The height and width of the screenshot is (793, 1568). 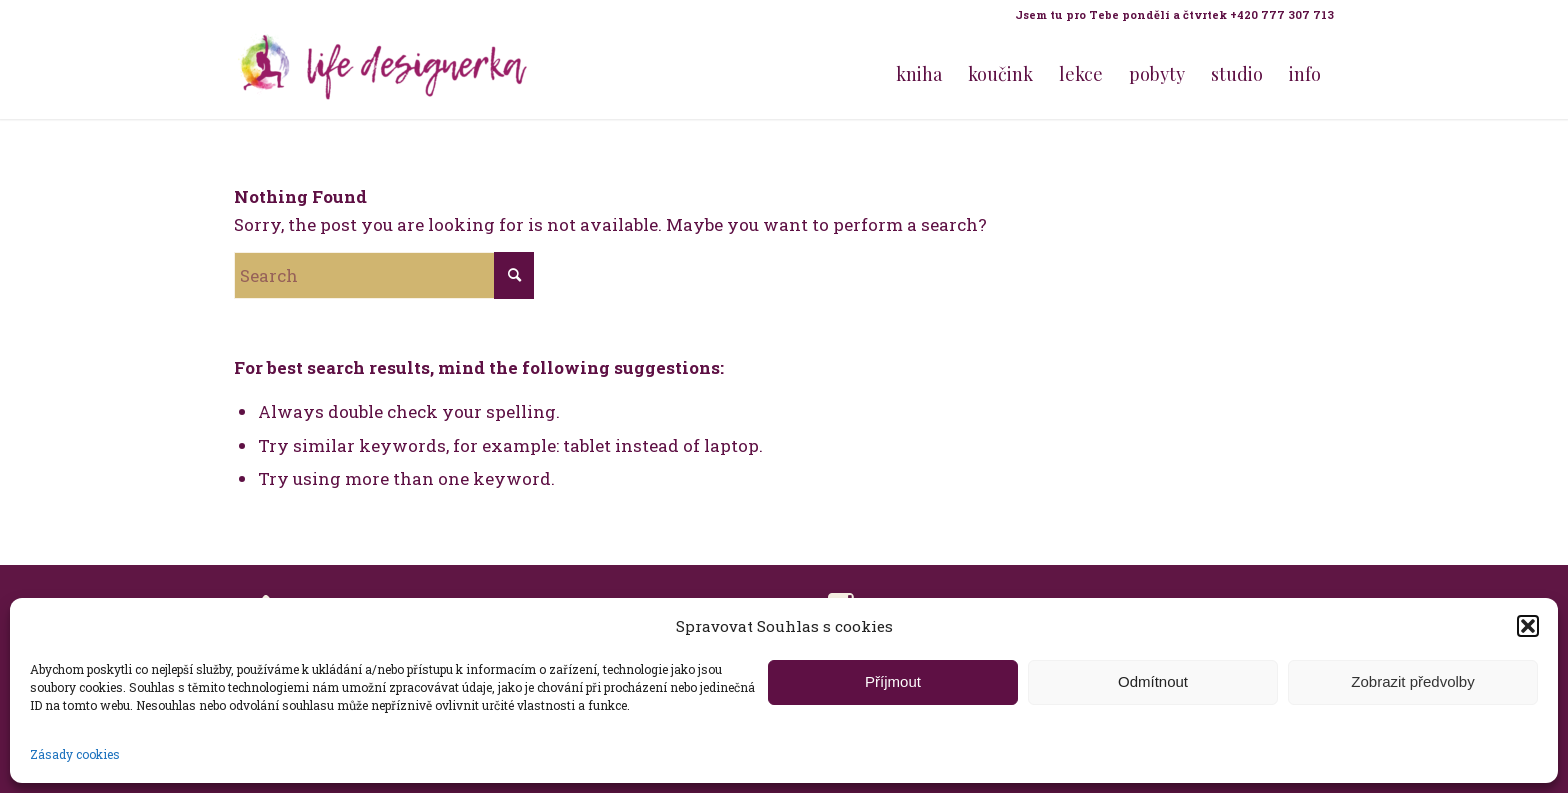 I want to click on Zásady cookies, so click(x=75, y=754).